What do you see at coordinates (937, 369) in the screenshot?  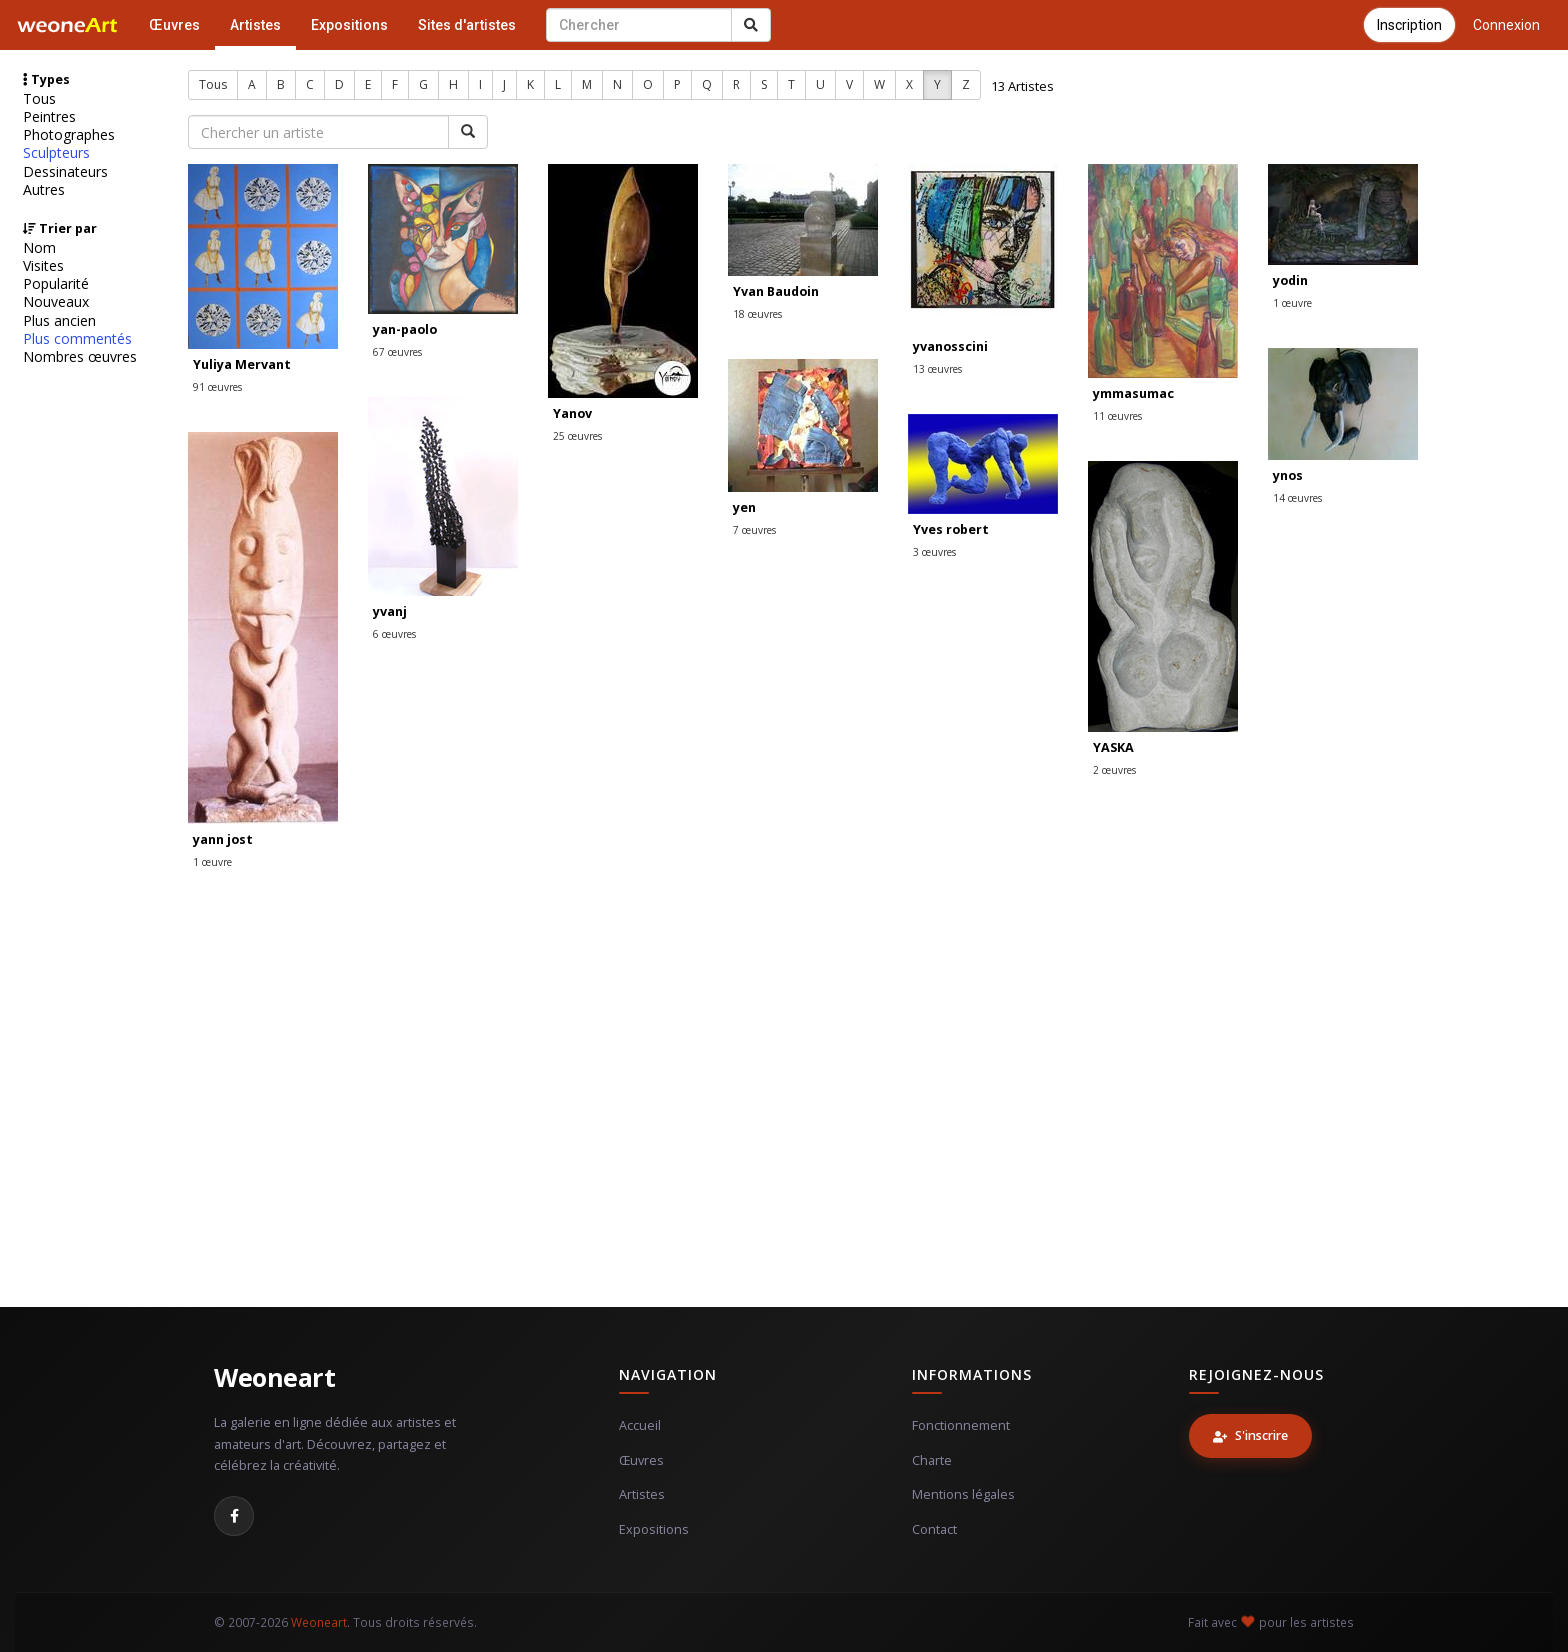 I see `13 œuvres` at bounding box center [937, 369].